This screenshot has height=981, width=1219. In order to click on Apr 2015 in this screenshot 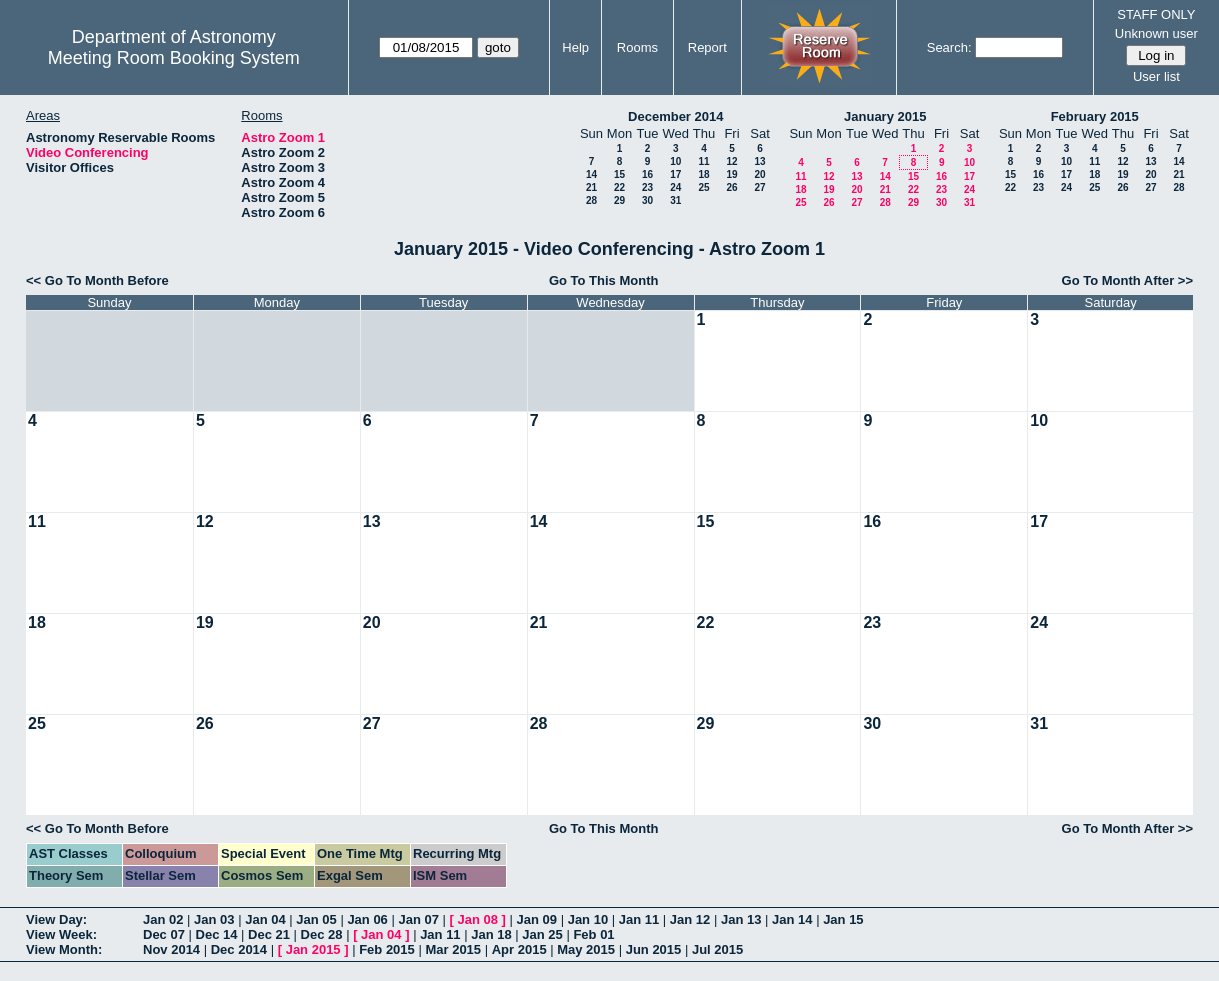, I will do `click(519, 949)`.